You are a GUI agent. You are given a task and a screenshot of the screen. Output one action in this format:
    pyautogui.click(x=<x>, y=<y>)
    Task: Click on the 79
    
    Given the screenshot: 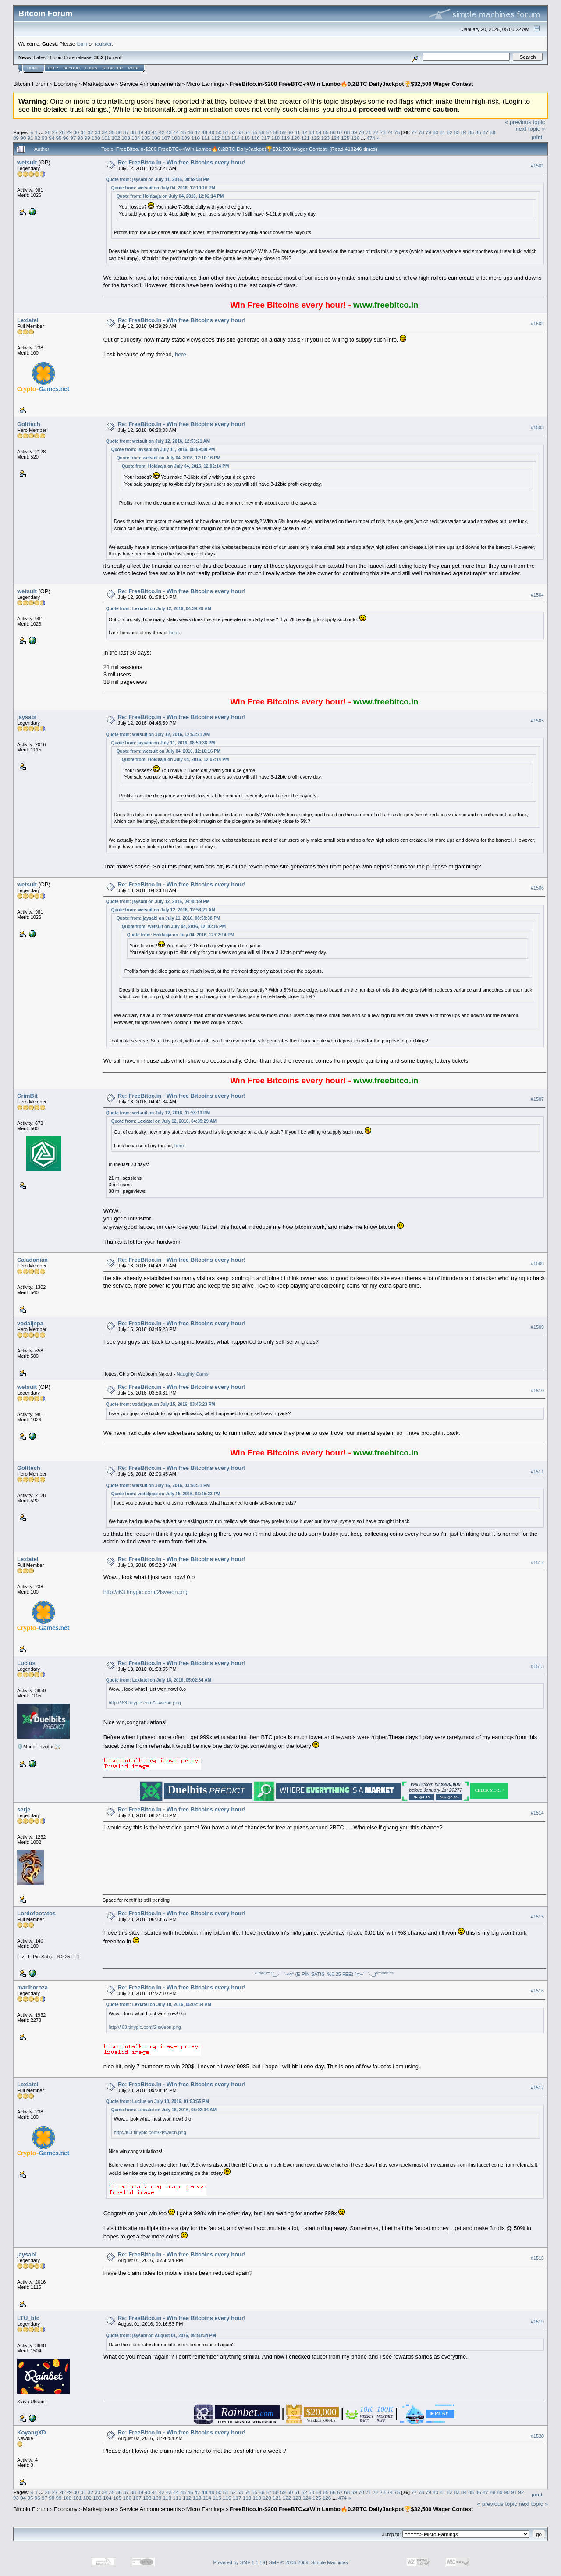 What is the action you would take?
    pyautogui.click(x=428, y=132)
    